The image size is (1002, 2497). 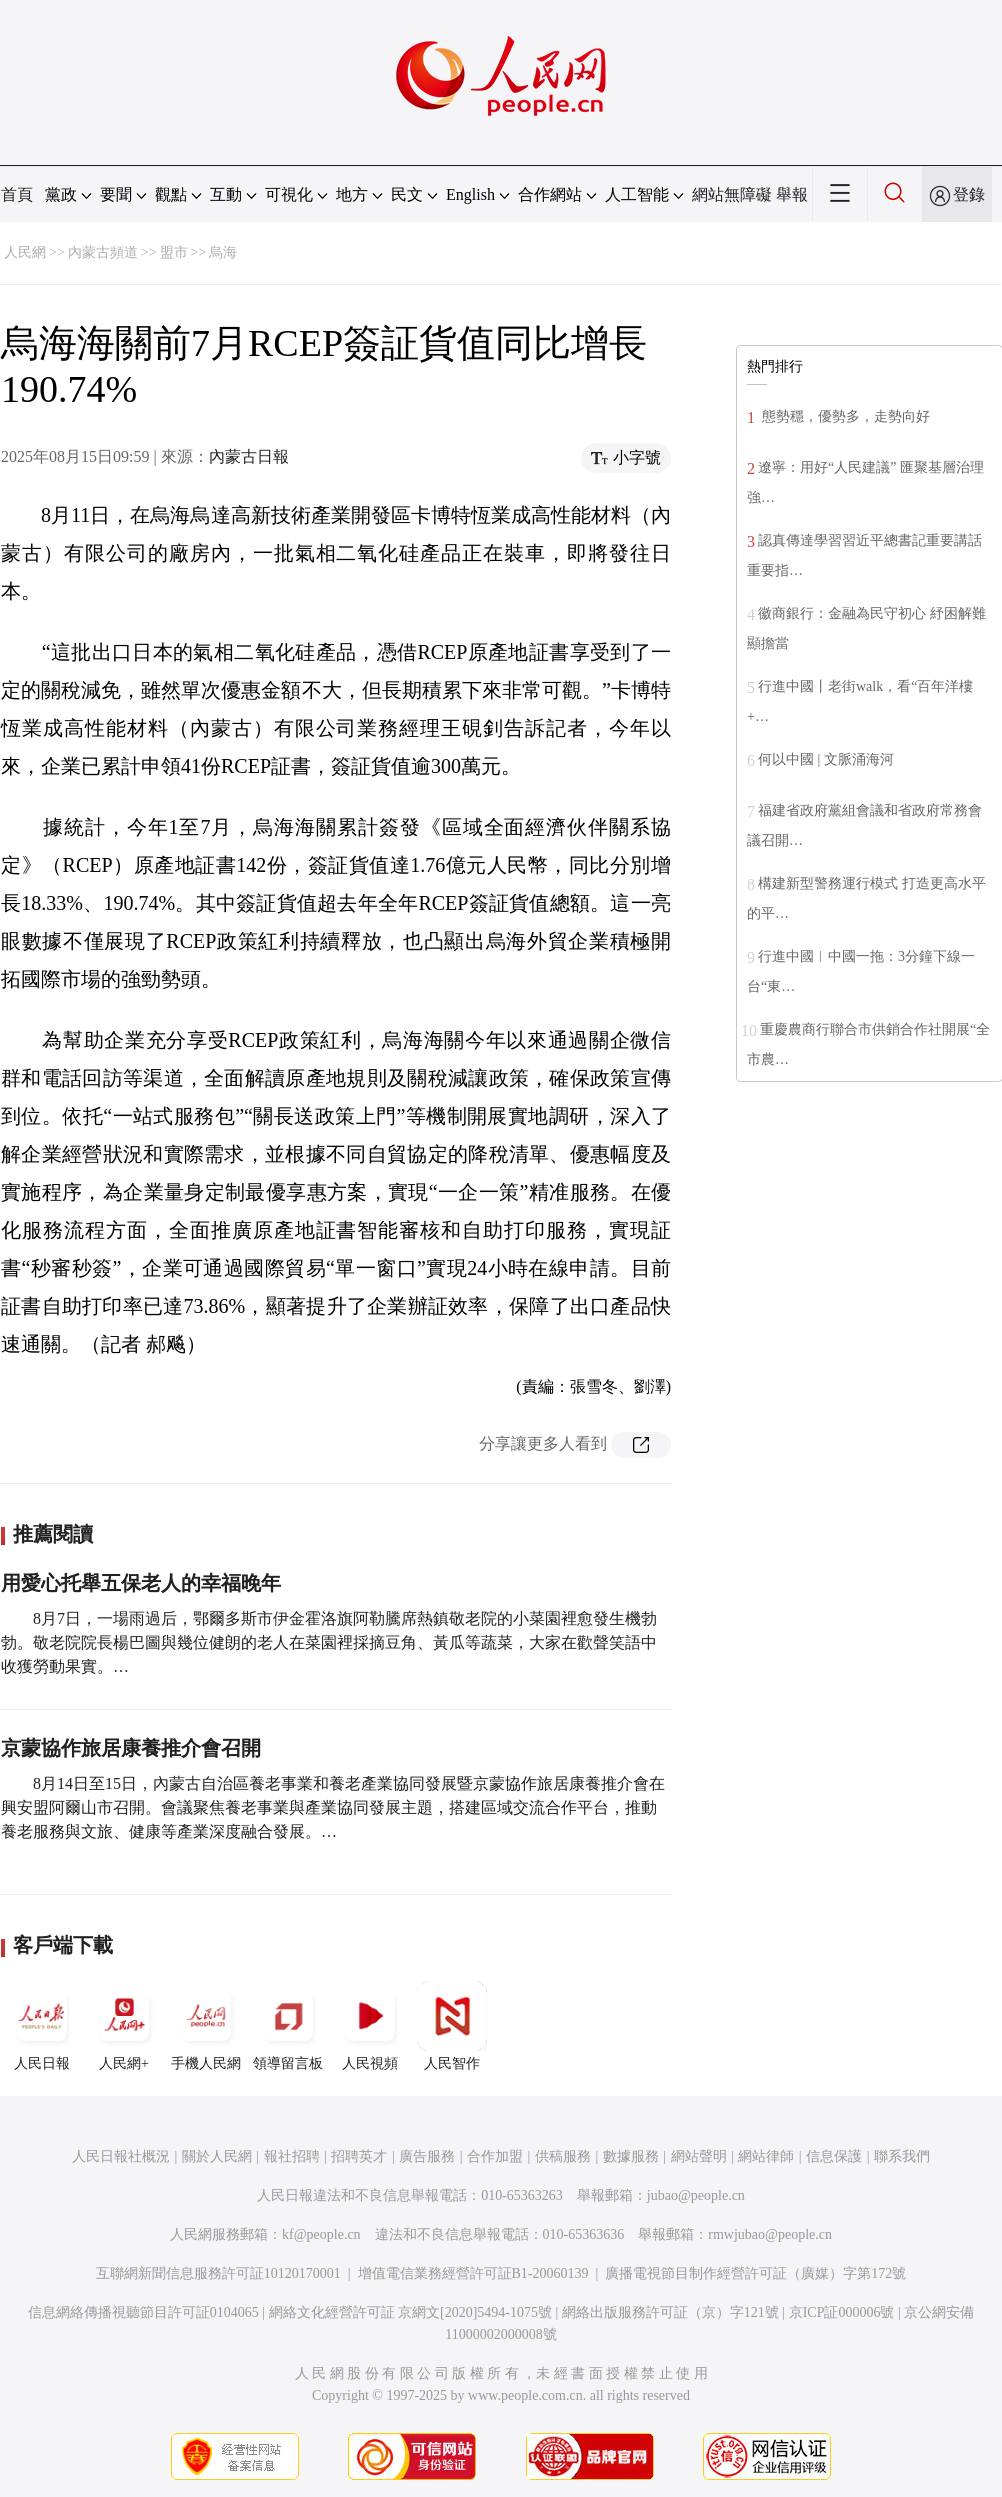 What do you see at coordinates (411, 2312) in the screenshot?
I see `網絡文化經營許可証 京網文[2020]5494-1075號` at bounding box center [411, 2312].